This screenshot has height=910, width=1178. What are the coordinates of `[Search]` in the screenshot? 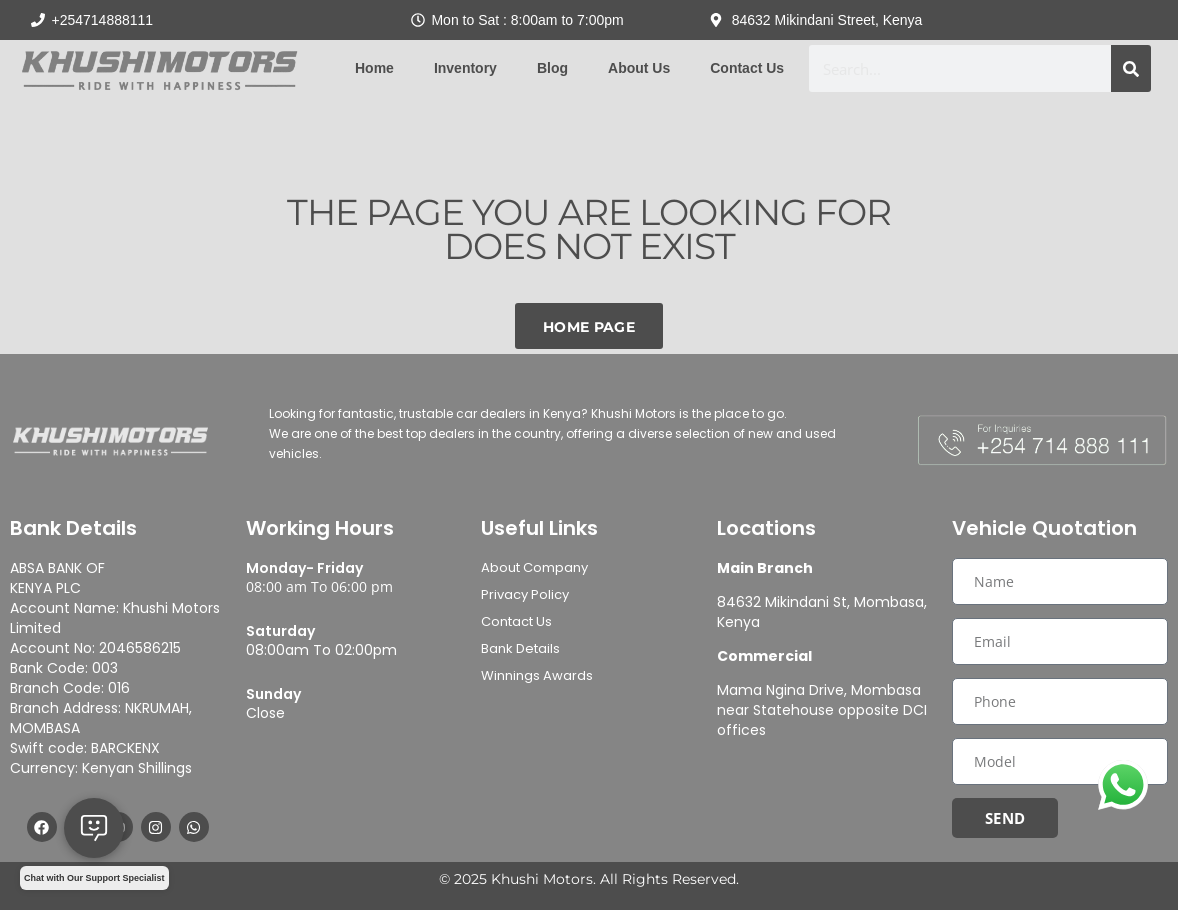 It's located at (1131, 68).